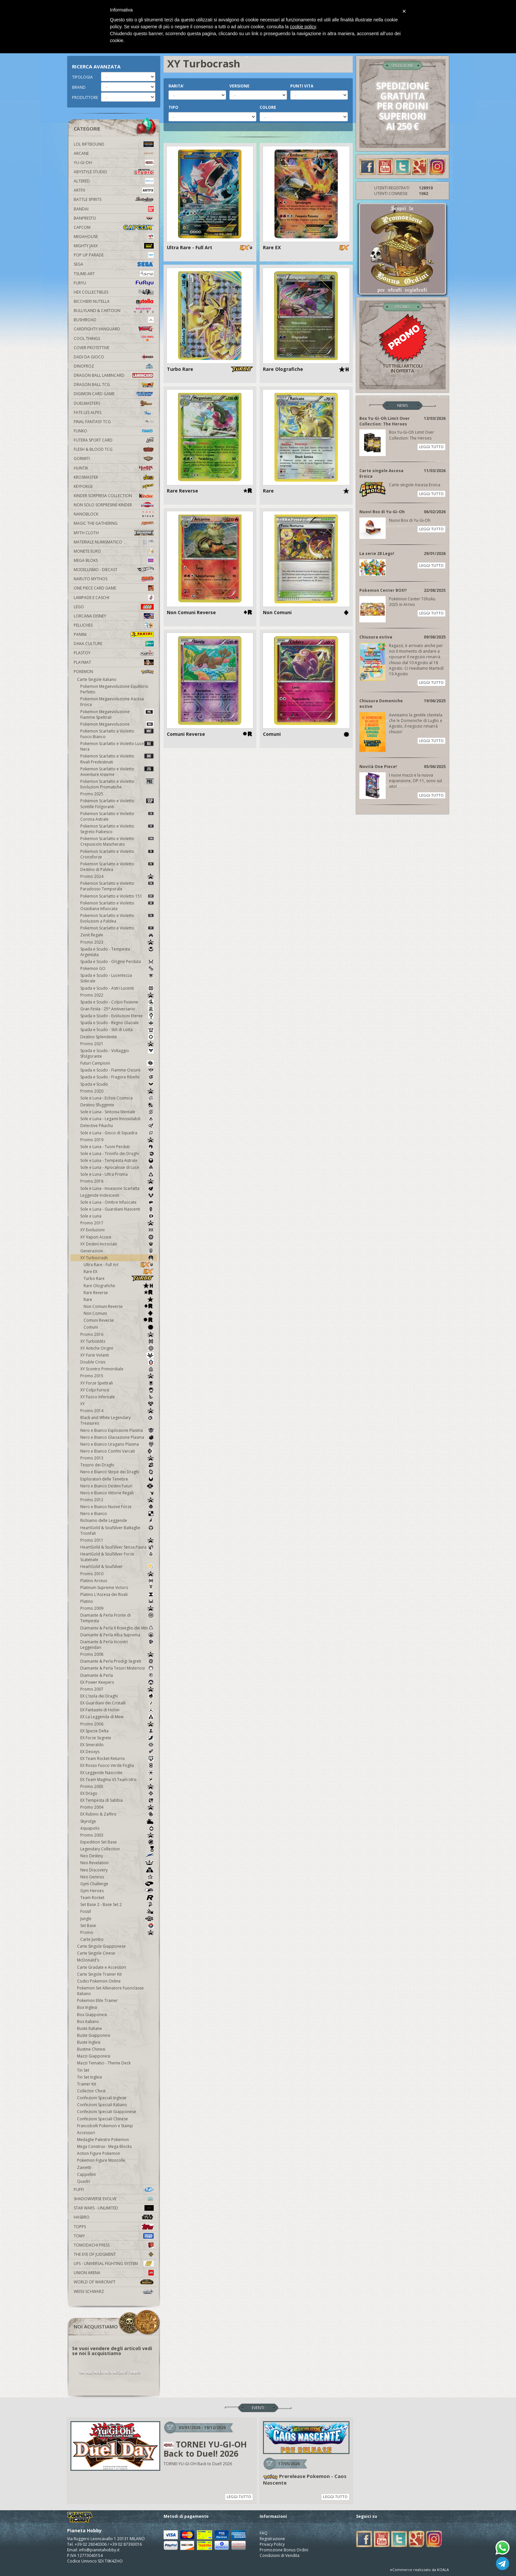 The width and height of the screenshot is (516, 2576). I want to click on Sole e Luna - Apocalisse di Luce, so click(117, 1167).